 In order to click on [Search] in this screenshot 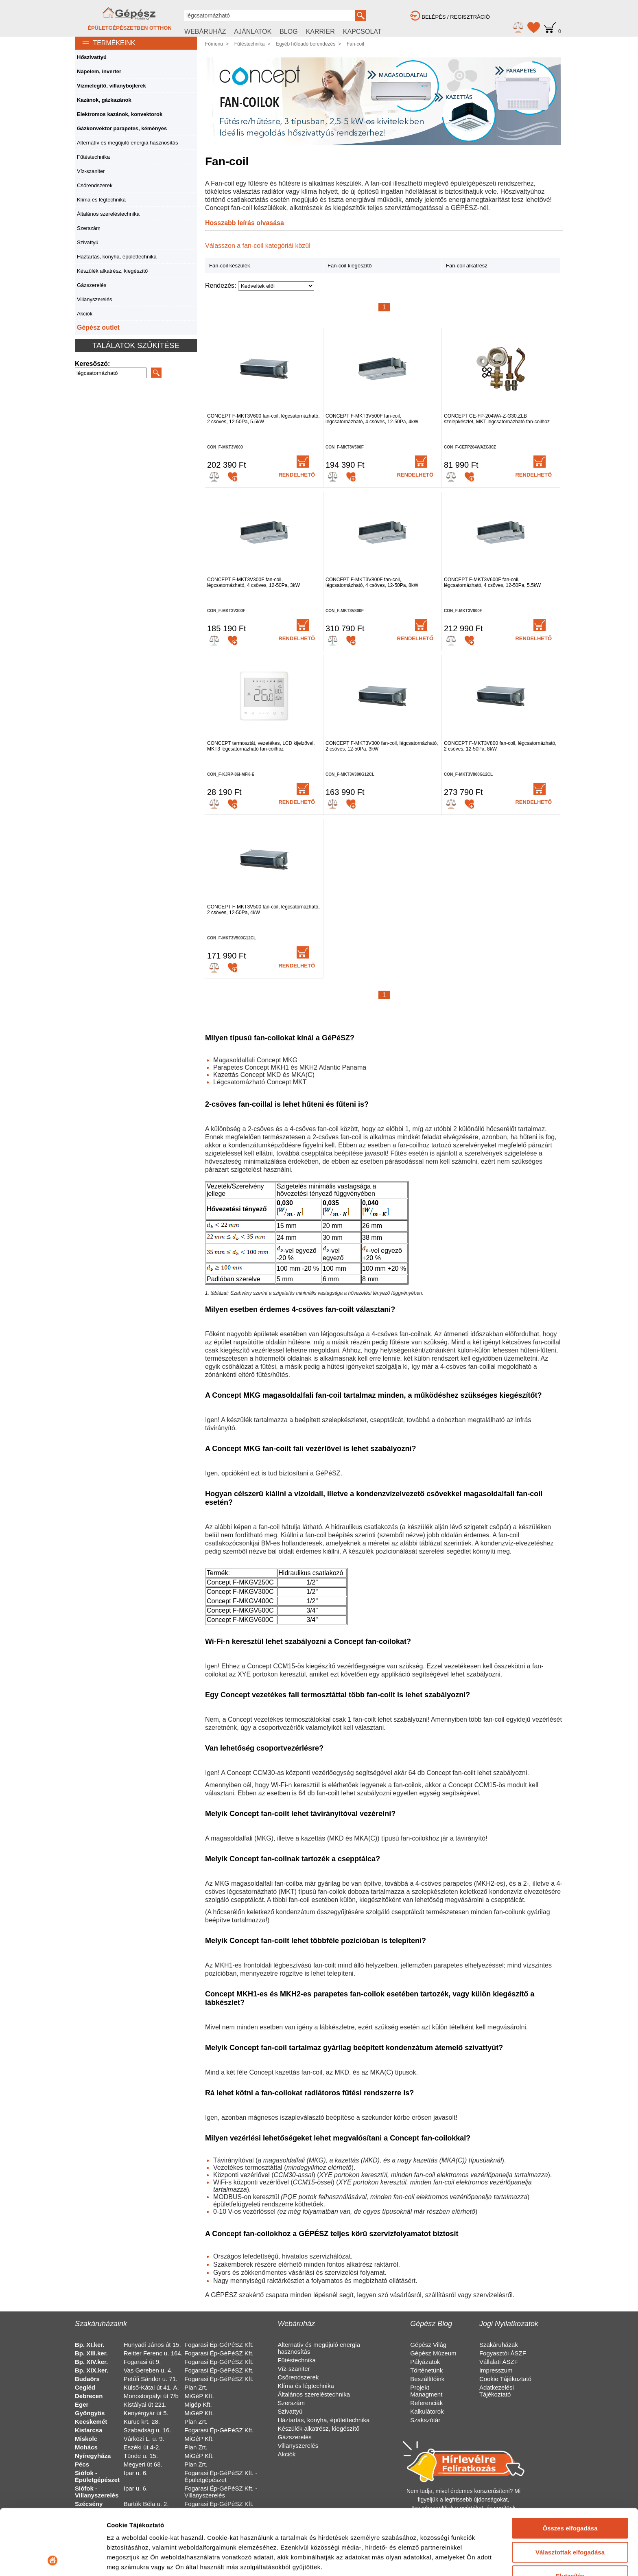, I will do `click(111, 373)`.